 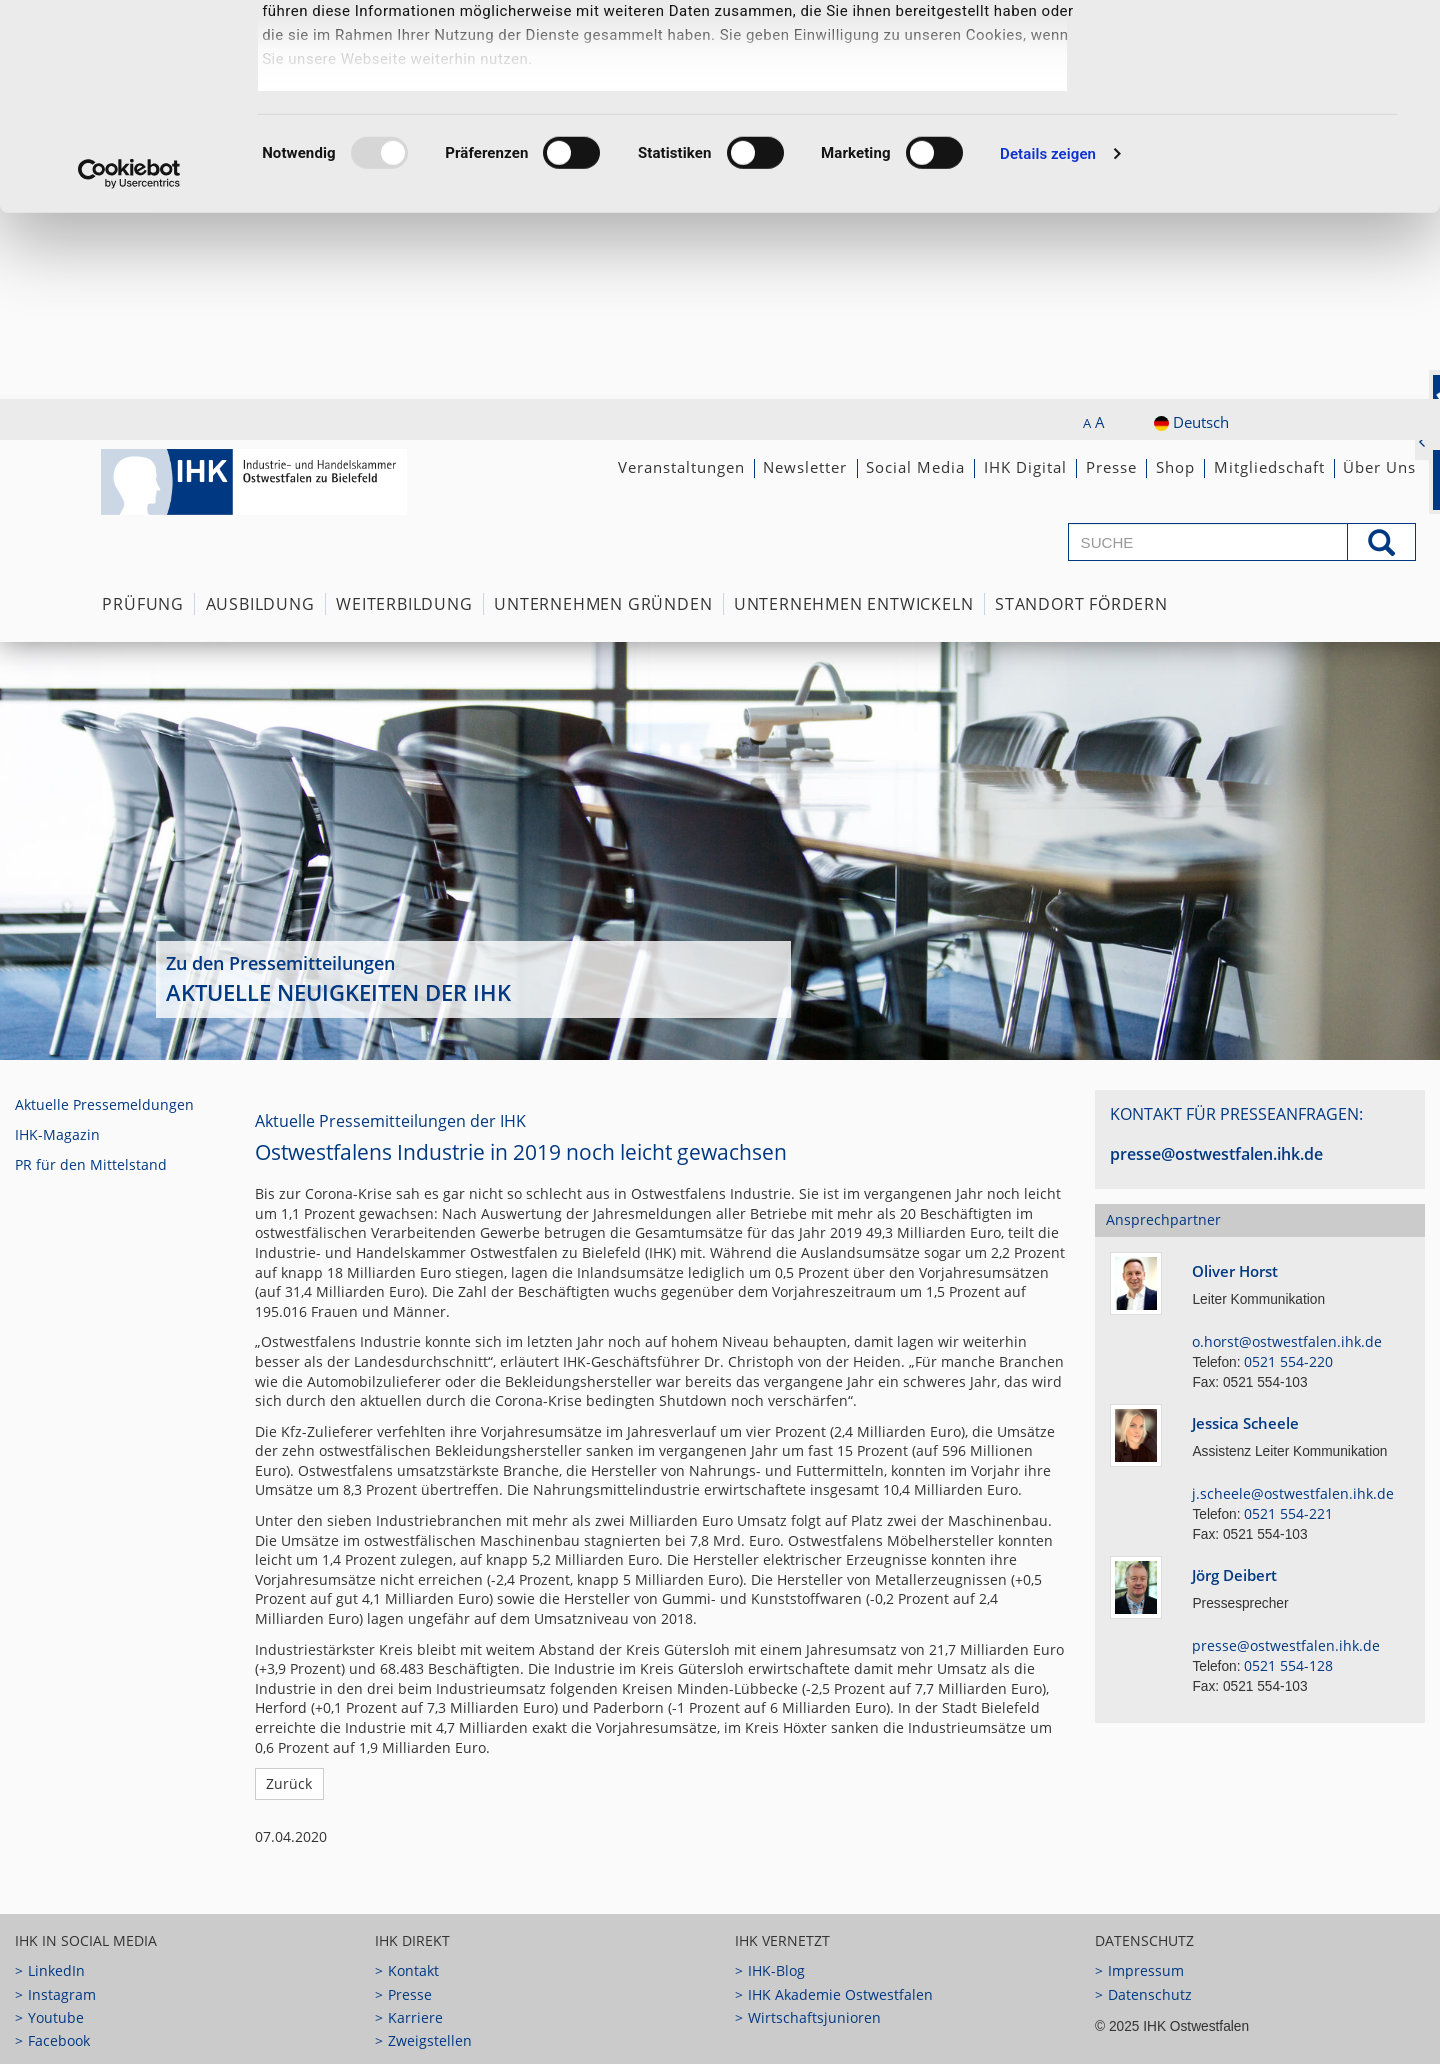 I want to click on LinkedIn, so click(x=56, y=1970).